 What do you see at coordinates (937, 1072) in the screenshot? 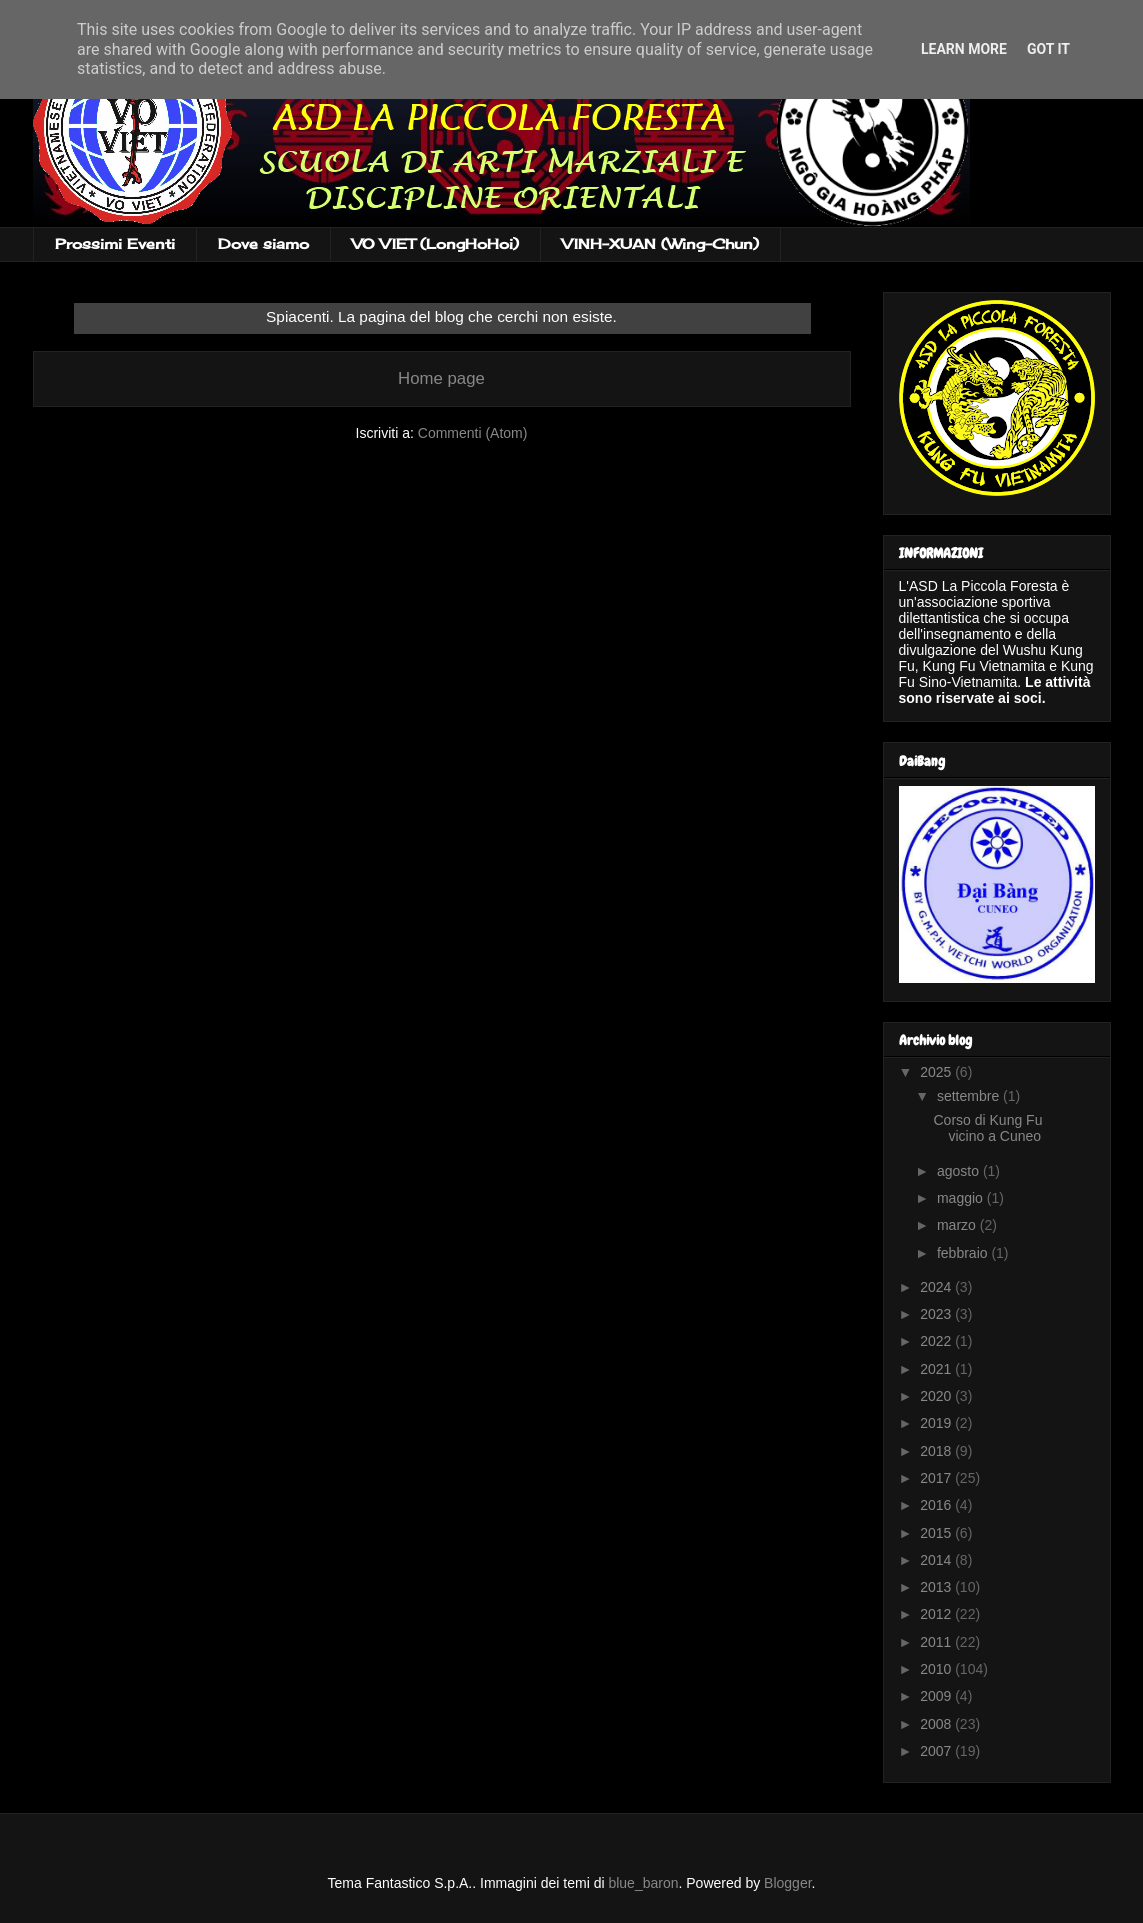
I see `2025` at bounding box center [937, 1072].